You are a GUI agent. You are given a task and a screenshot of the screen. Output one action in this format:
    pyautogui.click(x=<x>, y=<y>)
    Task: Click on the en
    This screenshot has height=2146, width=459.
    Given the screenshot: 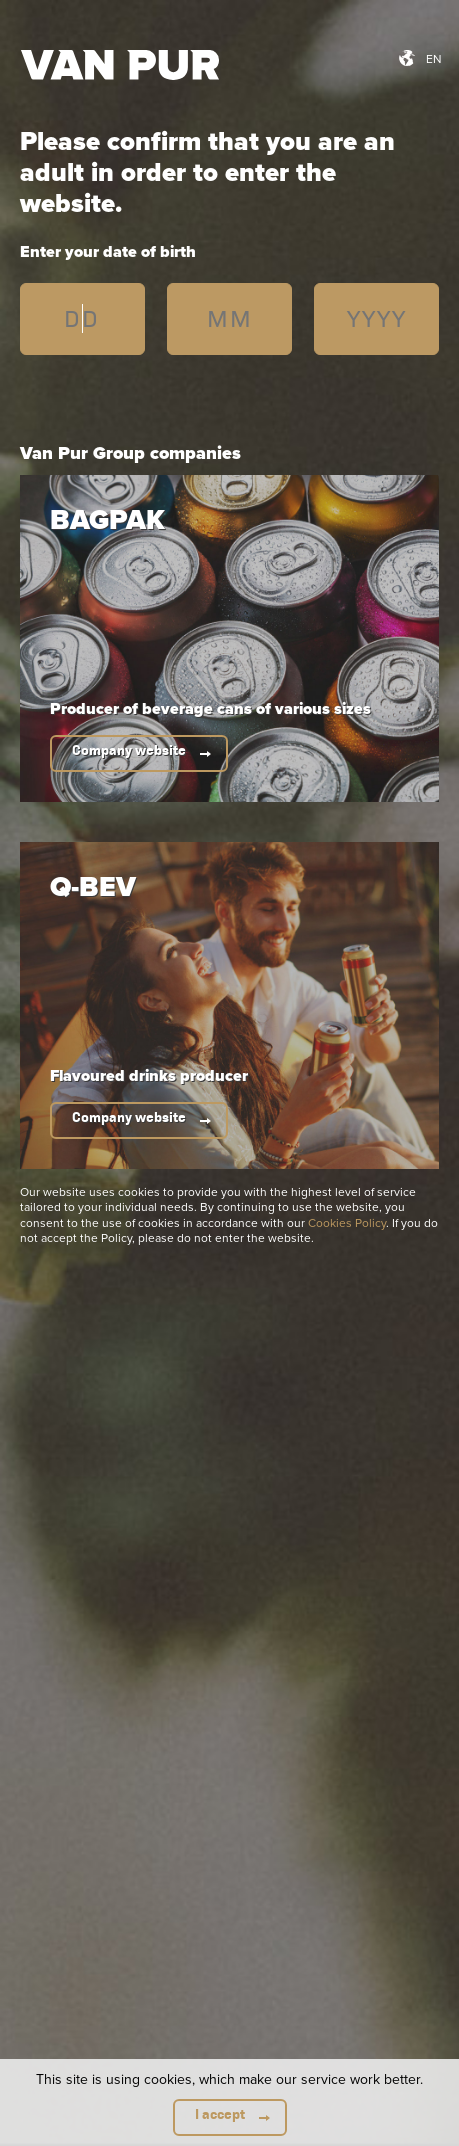 What is the action you would take?
    pyautogui.click(x=434, y=58)
    